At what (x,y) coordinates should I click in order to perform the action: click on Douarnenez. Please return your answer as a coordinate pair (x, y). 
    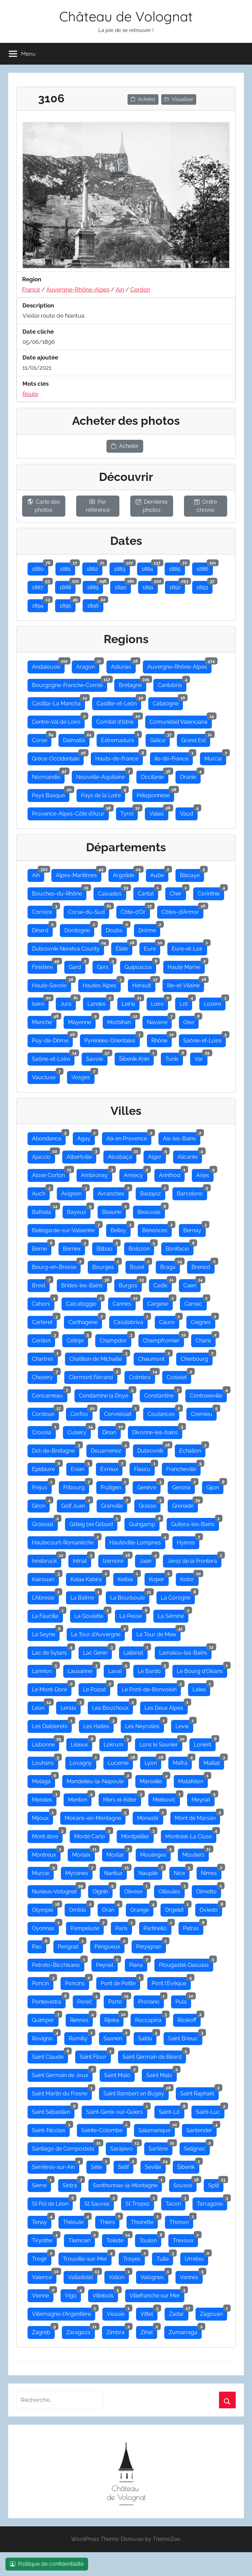
    Looking at the image, I should click on (108, 1449).